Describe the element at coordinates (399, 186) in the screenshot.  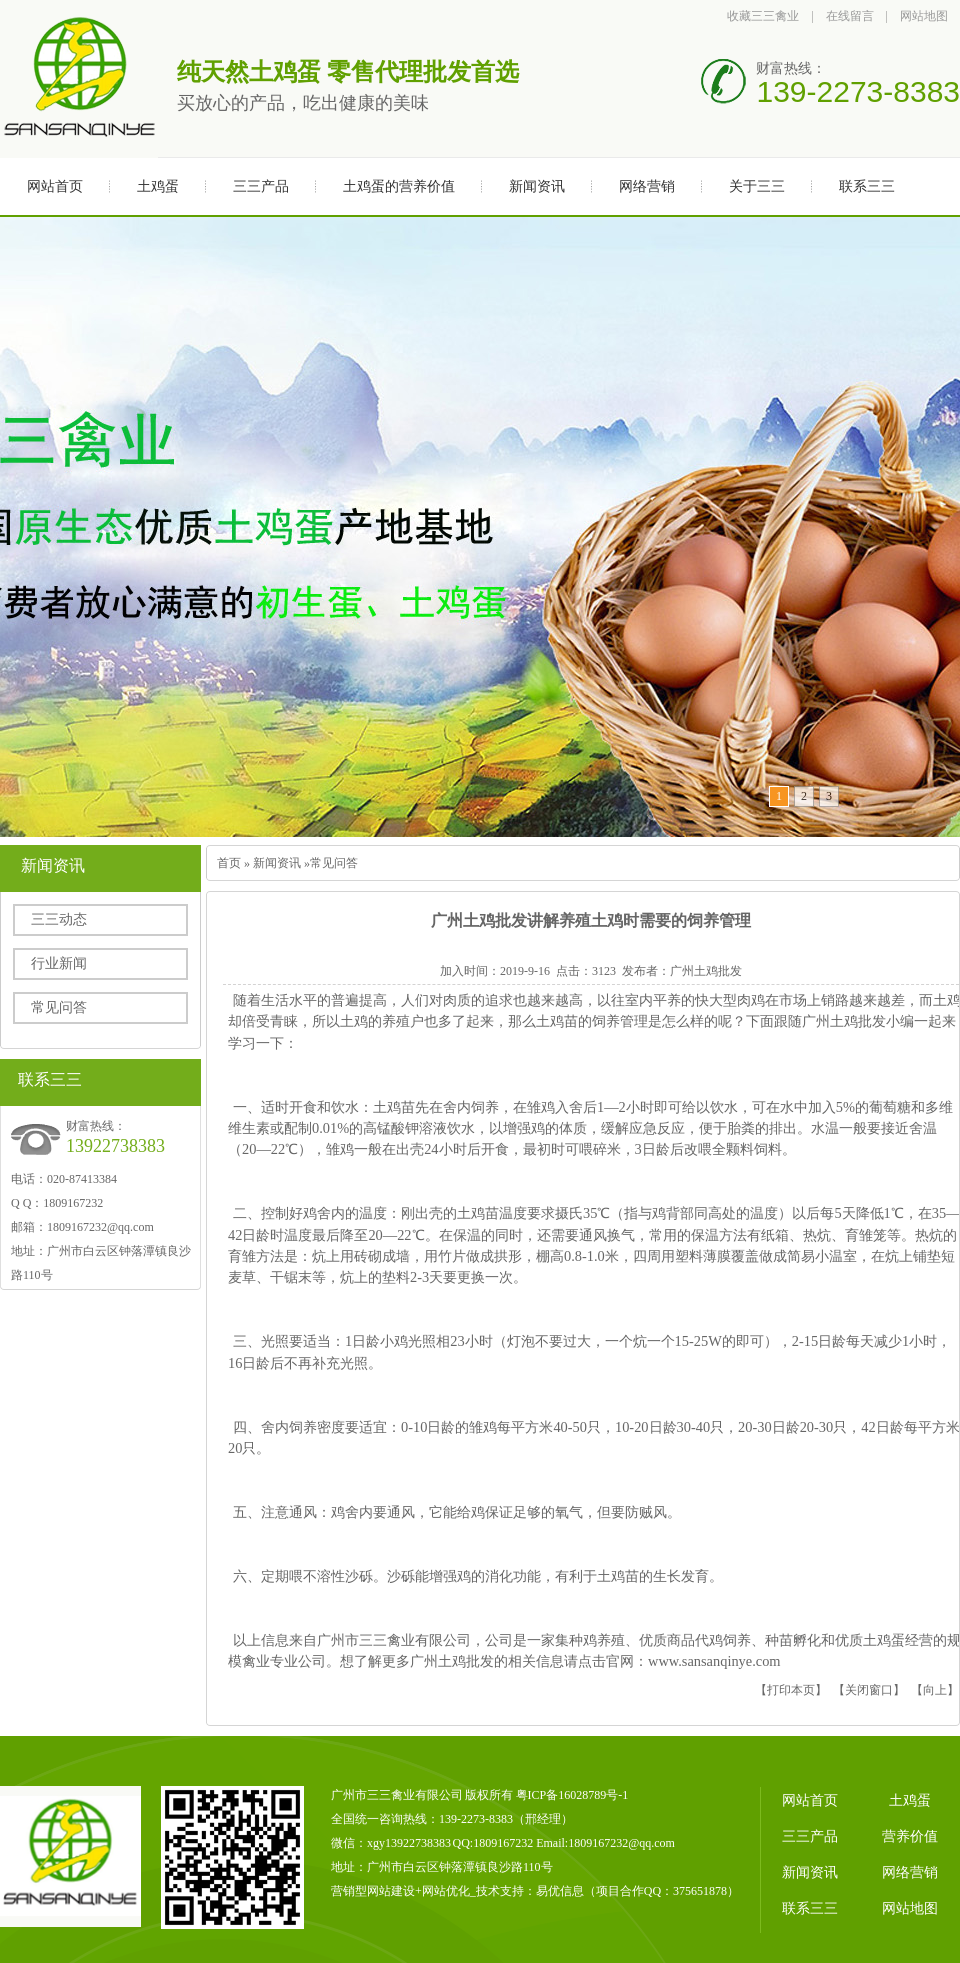
I see `土鸡蛋的营养价值` at that location.